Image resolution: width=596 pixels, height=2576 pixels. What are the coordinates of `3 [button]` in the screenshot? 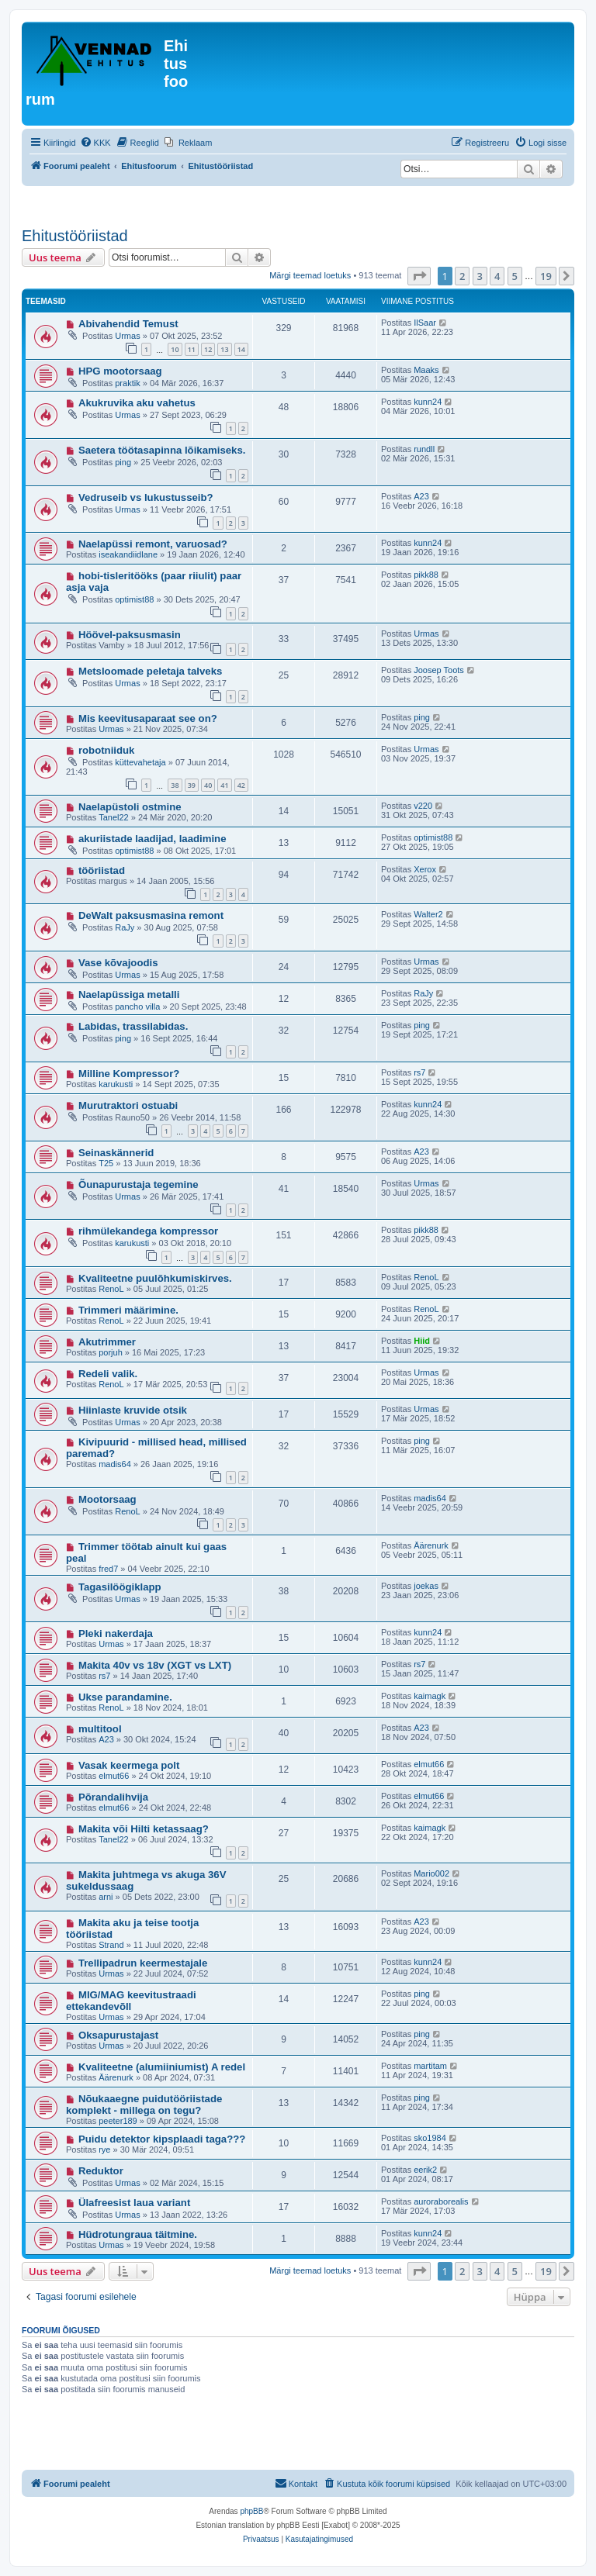 It's located at (480, 276).